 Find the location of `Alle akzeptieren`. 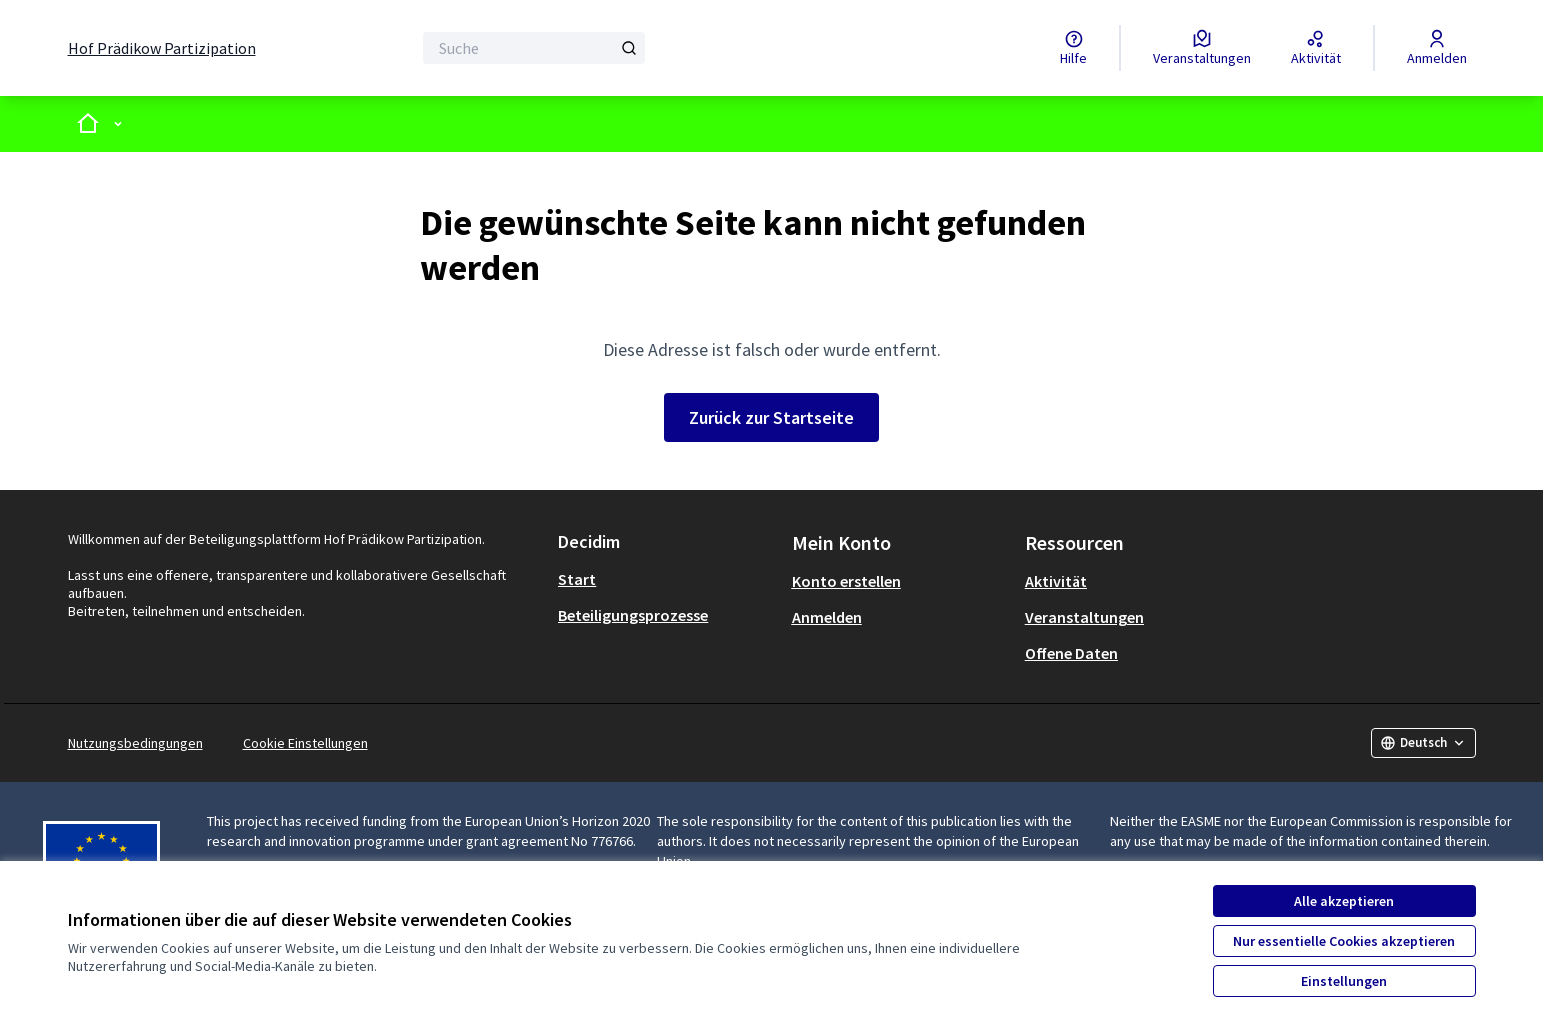

Alle akzeptieren is located at coordinates (1344, 901).